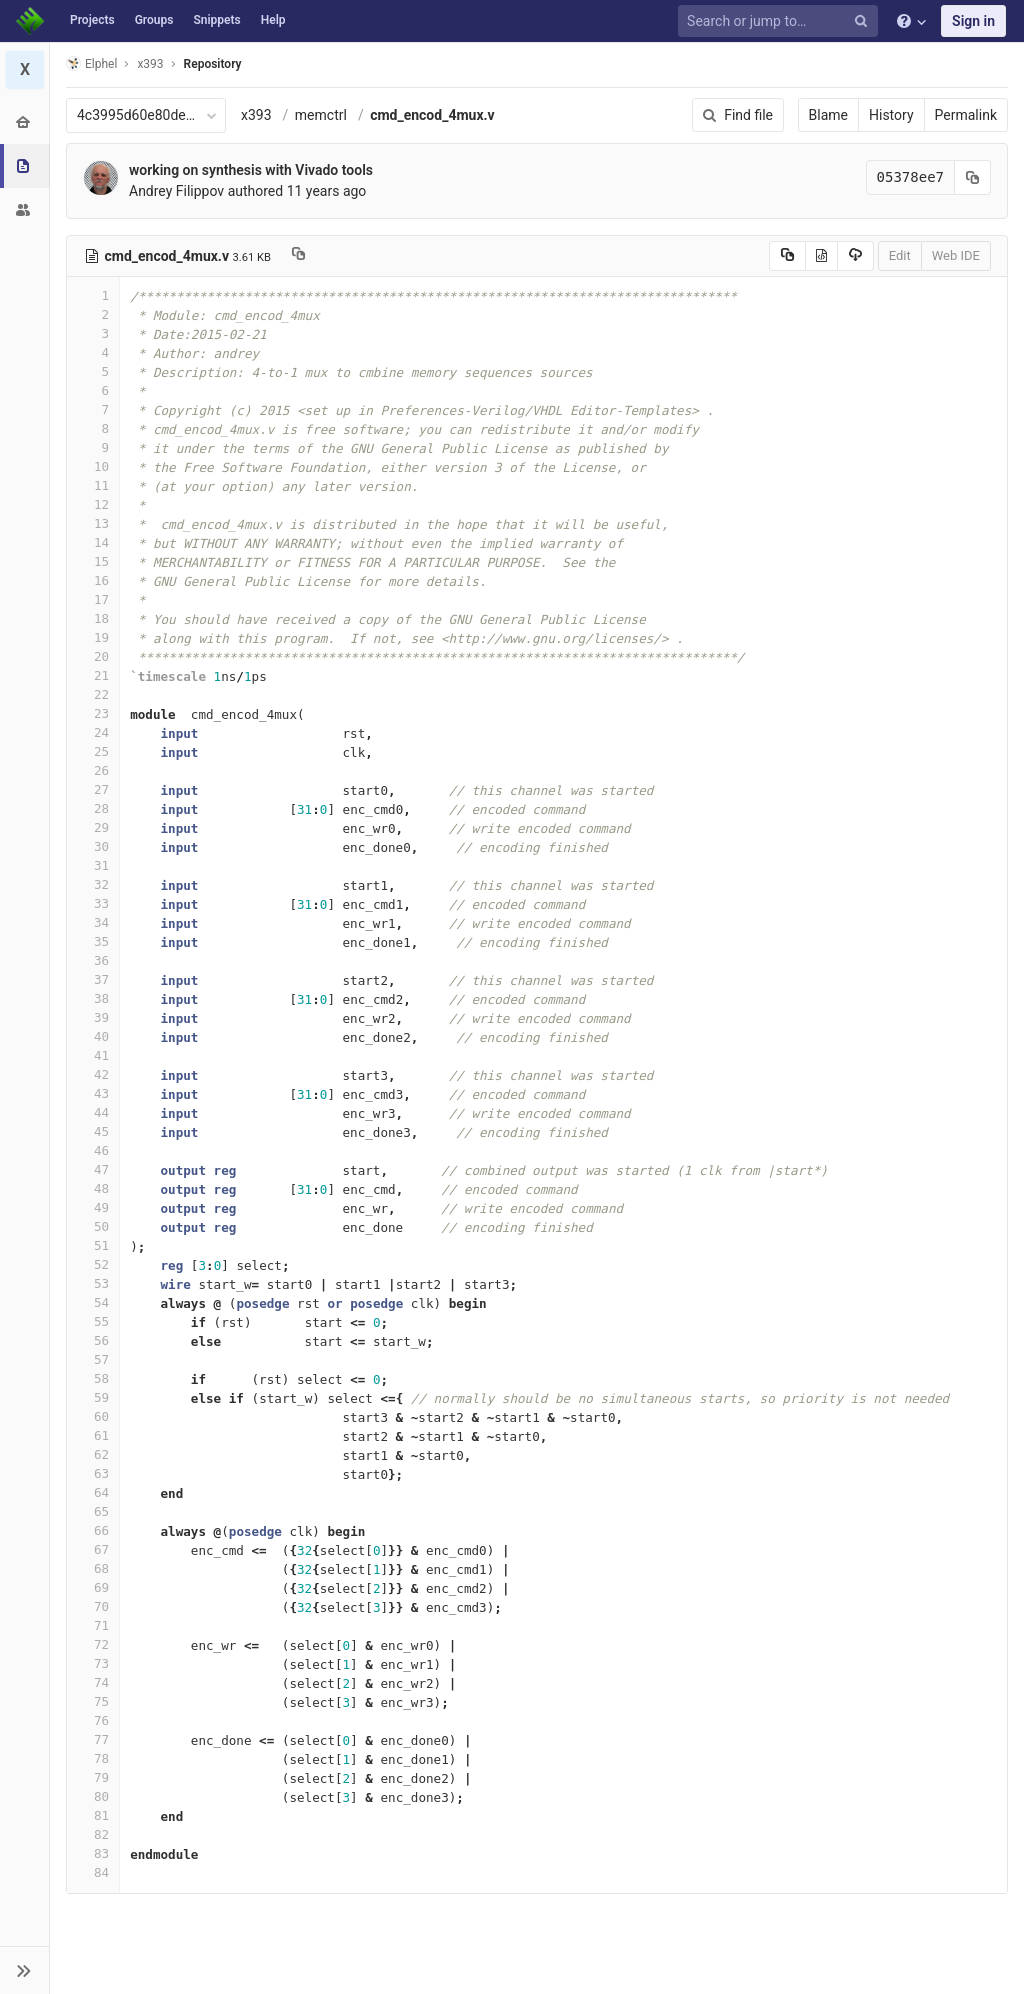 This screenshot has height=1994, width=1024. What do you see at coordinates (93, 1720) in the screenshot?
I see `76` at bounding box center [93, 1720].